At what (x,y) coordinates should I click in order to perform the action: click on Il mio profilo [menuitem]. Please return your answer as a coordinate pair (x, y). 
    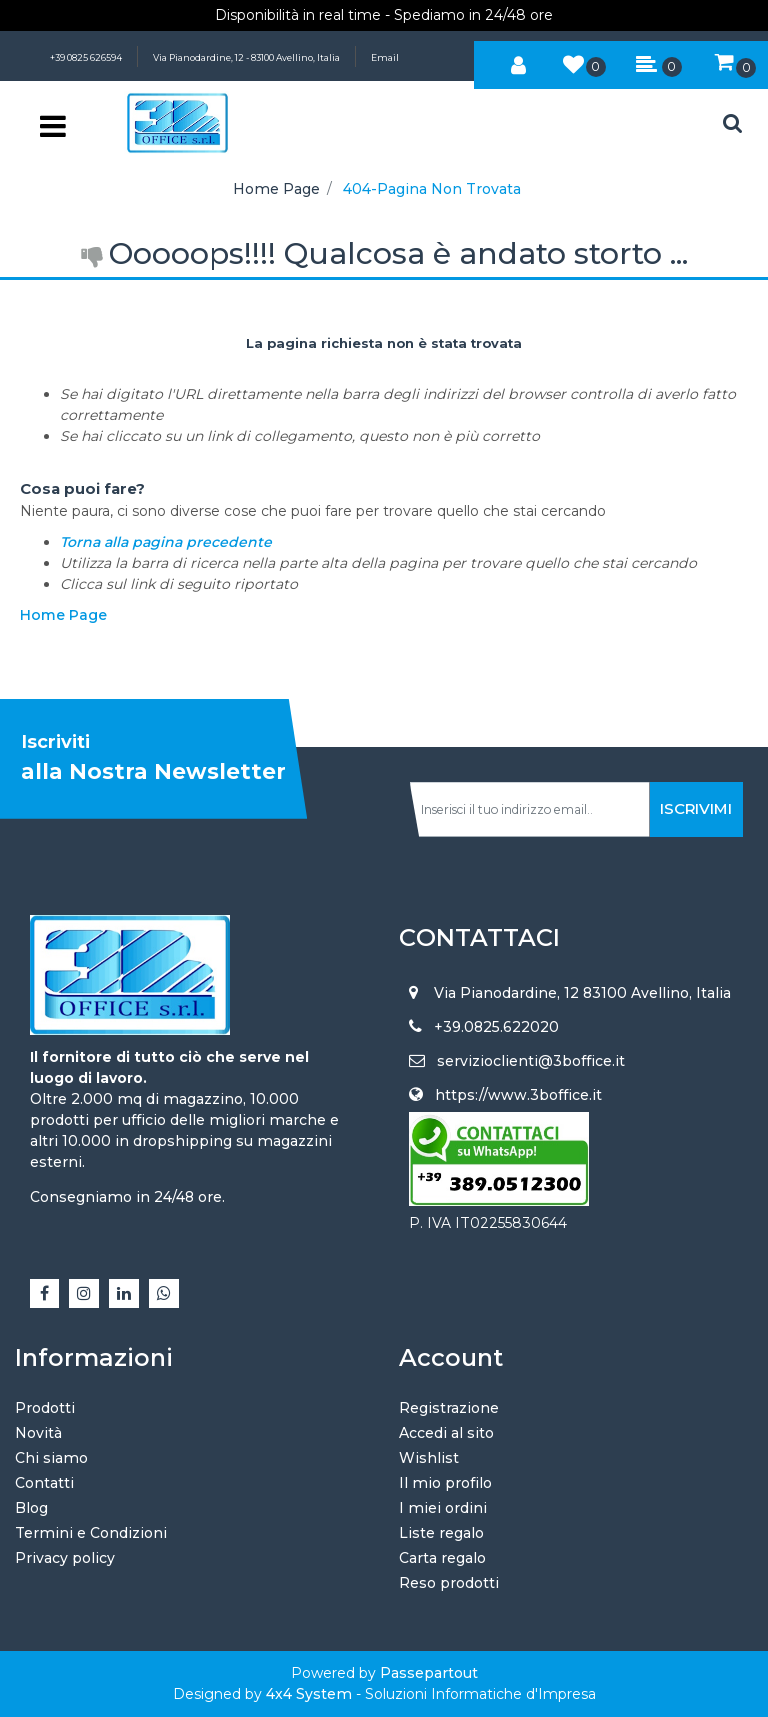
    Looking at the image, I should click on (445, 1483).